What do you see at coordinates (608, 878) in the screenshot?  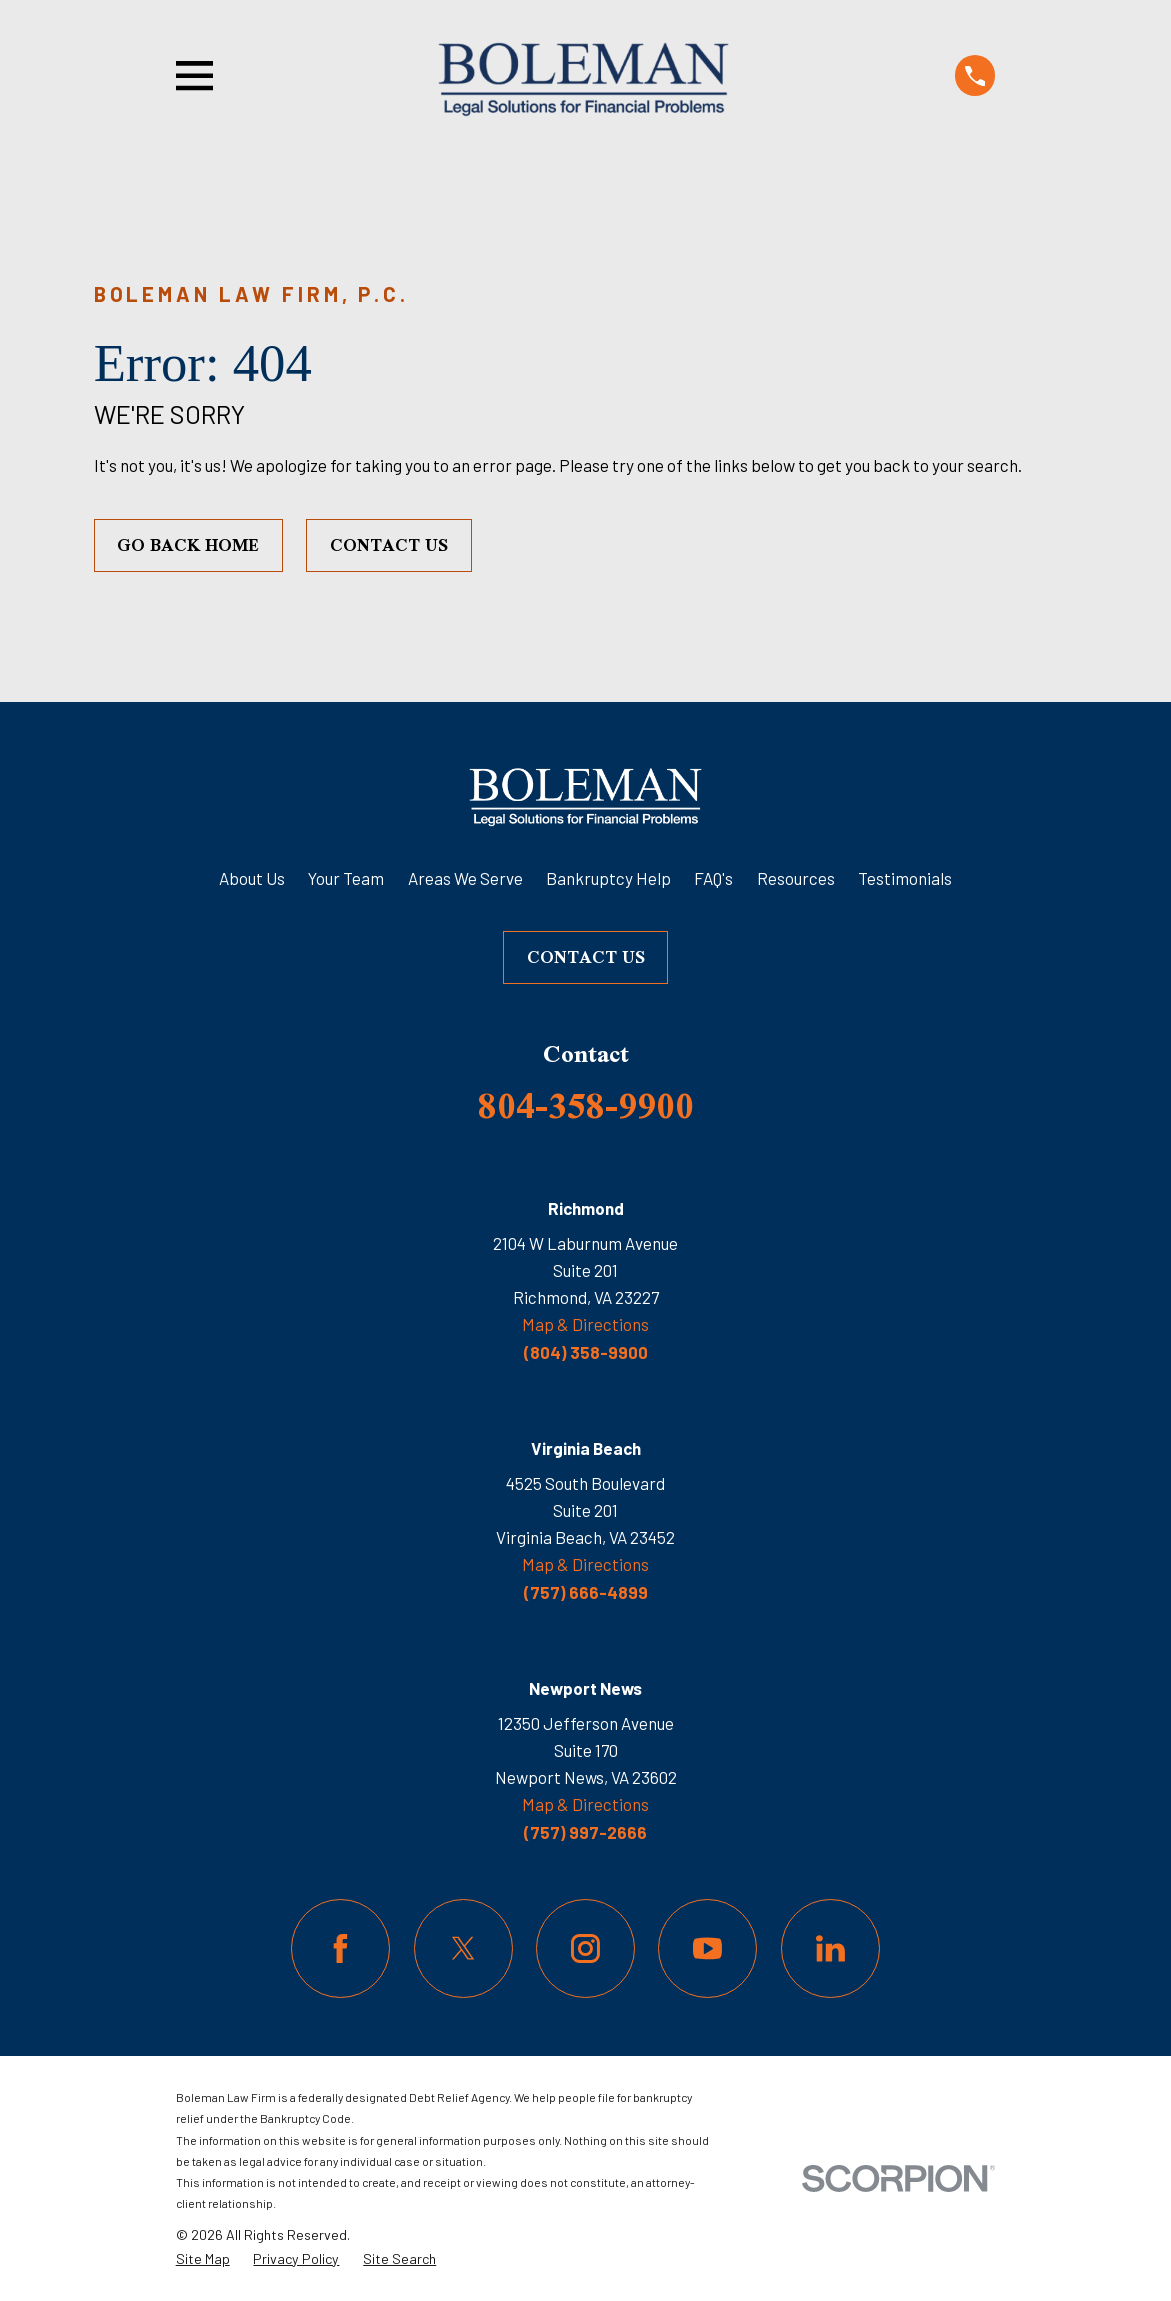 I see `Bankruptcy Help` at bounding box center [608, 878].